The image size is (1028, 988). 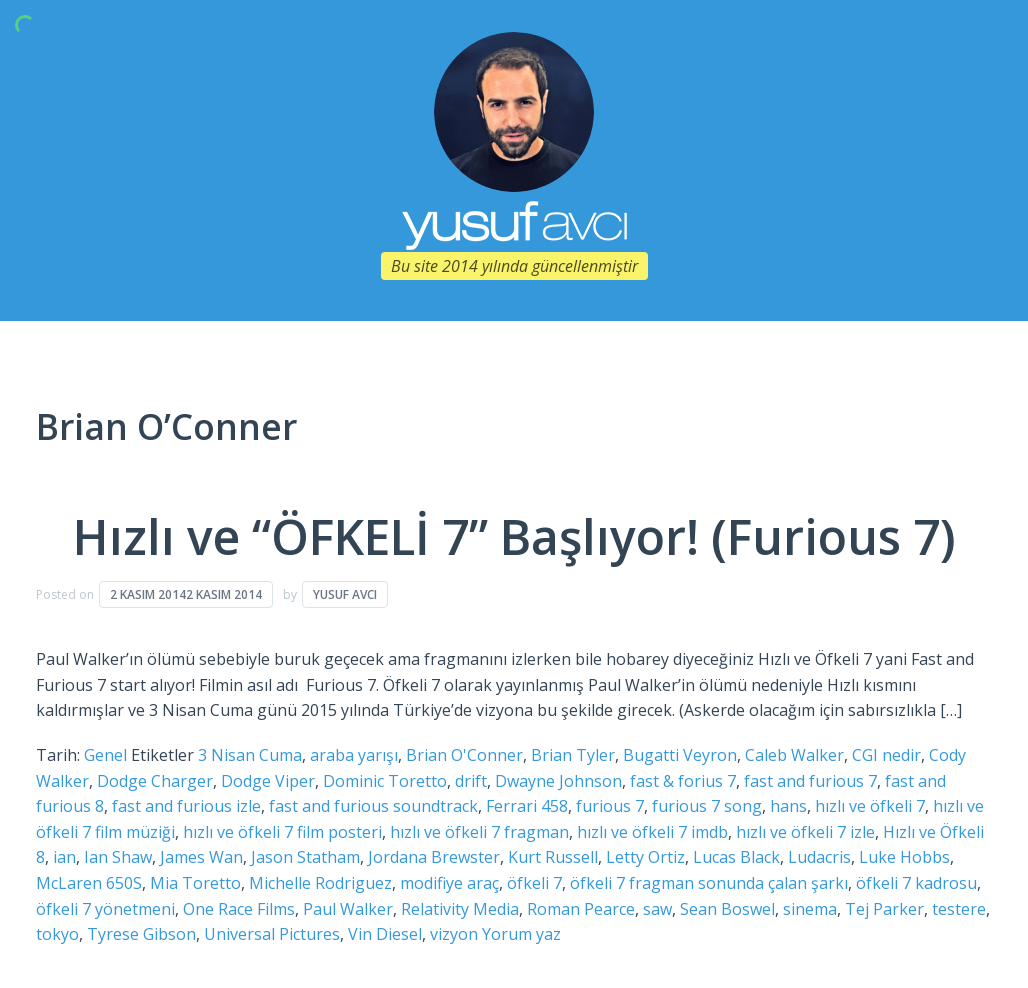 I want to click on Universal Pictures, so click(x=272, y=934).